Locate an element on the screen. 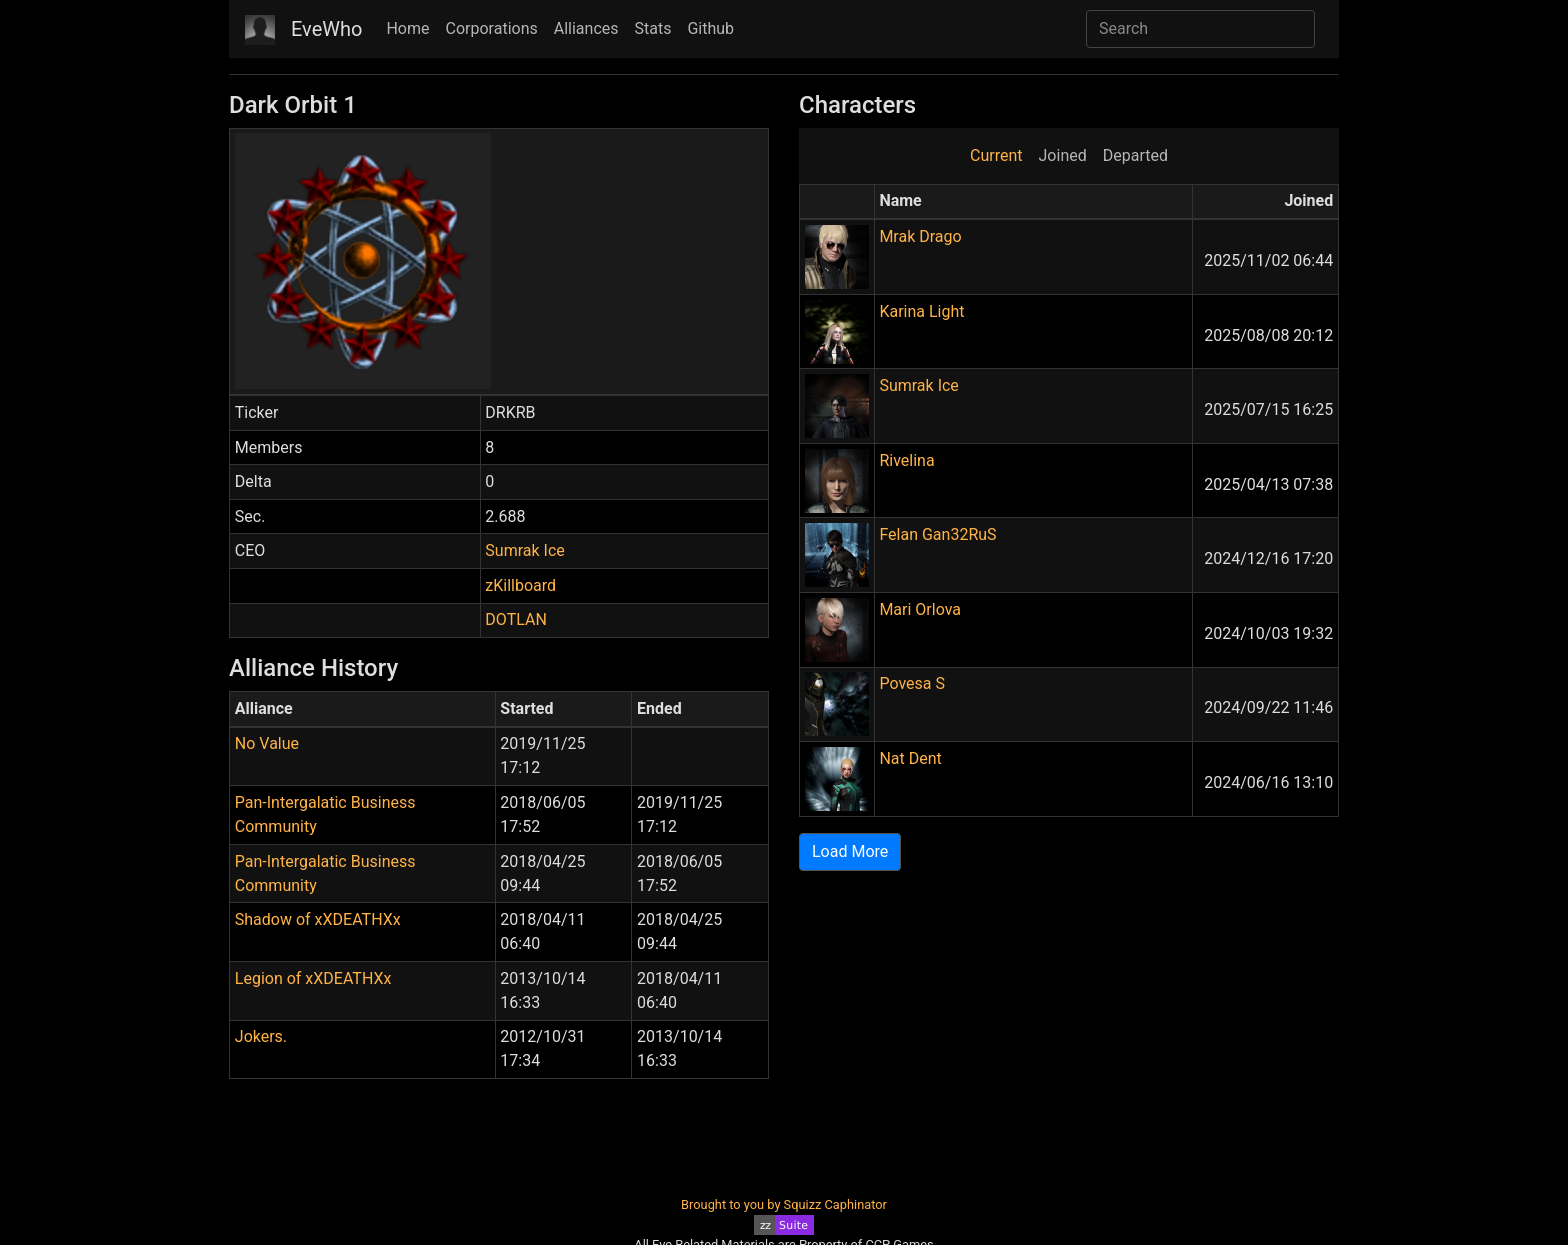 The width and height of the screenshot is (1568, 1245). Legion of xXDEATHXx is located at coordinates (313, 978).